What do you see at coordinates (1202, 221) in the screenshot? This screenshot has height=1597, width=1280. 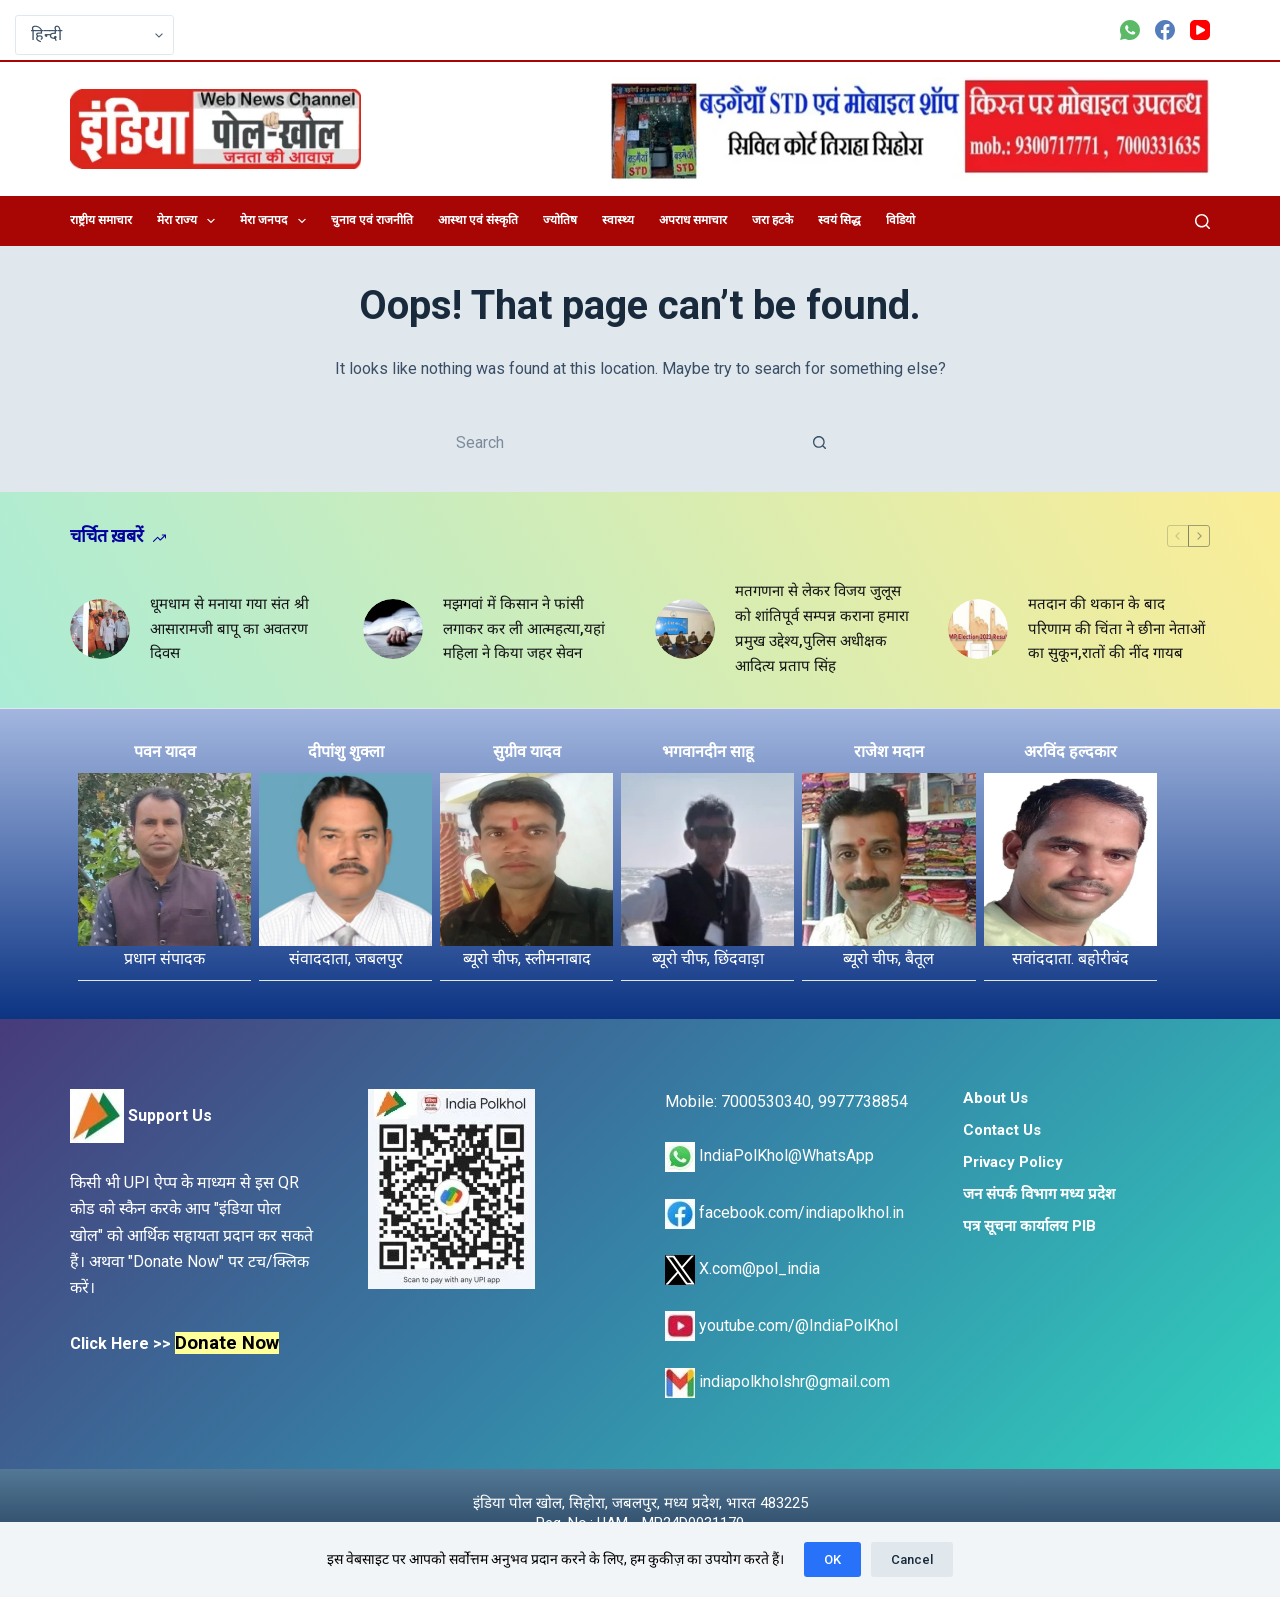 I see `[Search]` at bounding box center [1202, 221].